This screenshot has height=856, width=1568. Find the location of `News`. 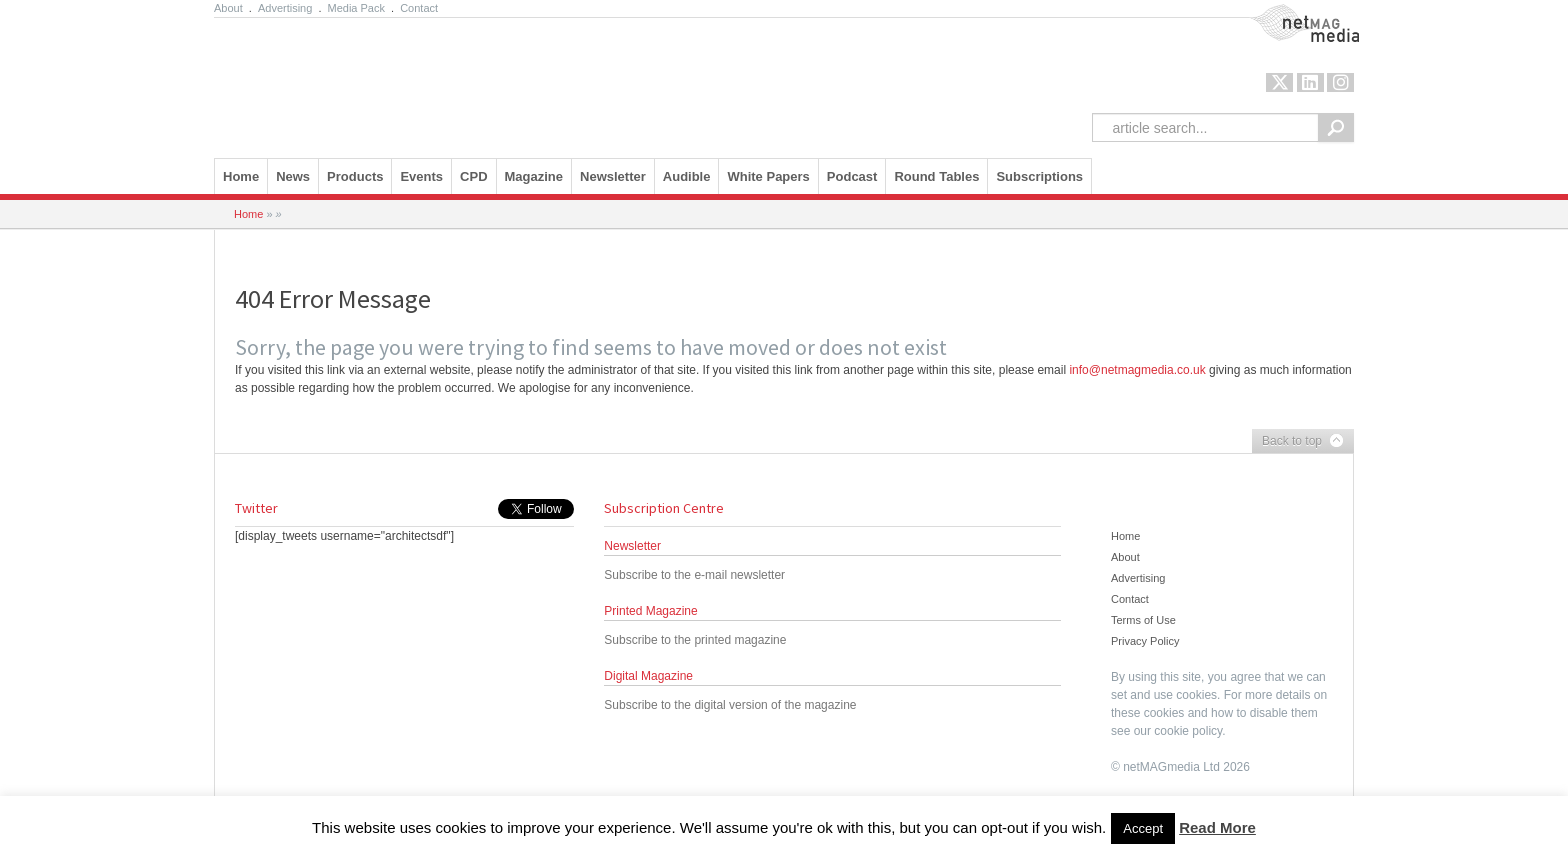

News is located at coordinates (293, 176).